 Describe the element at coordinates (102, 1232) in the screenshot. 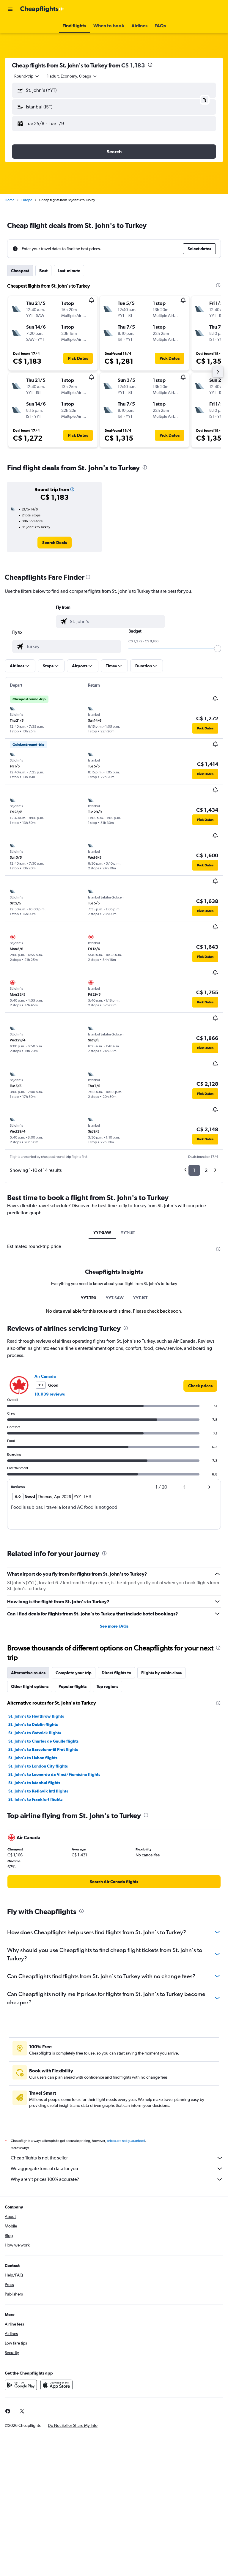

I see `YYT-SAW [tab]` at that location.